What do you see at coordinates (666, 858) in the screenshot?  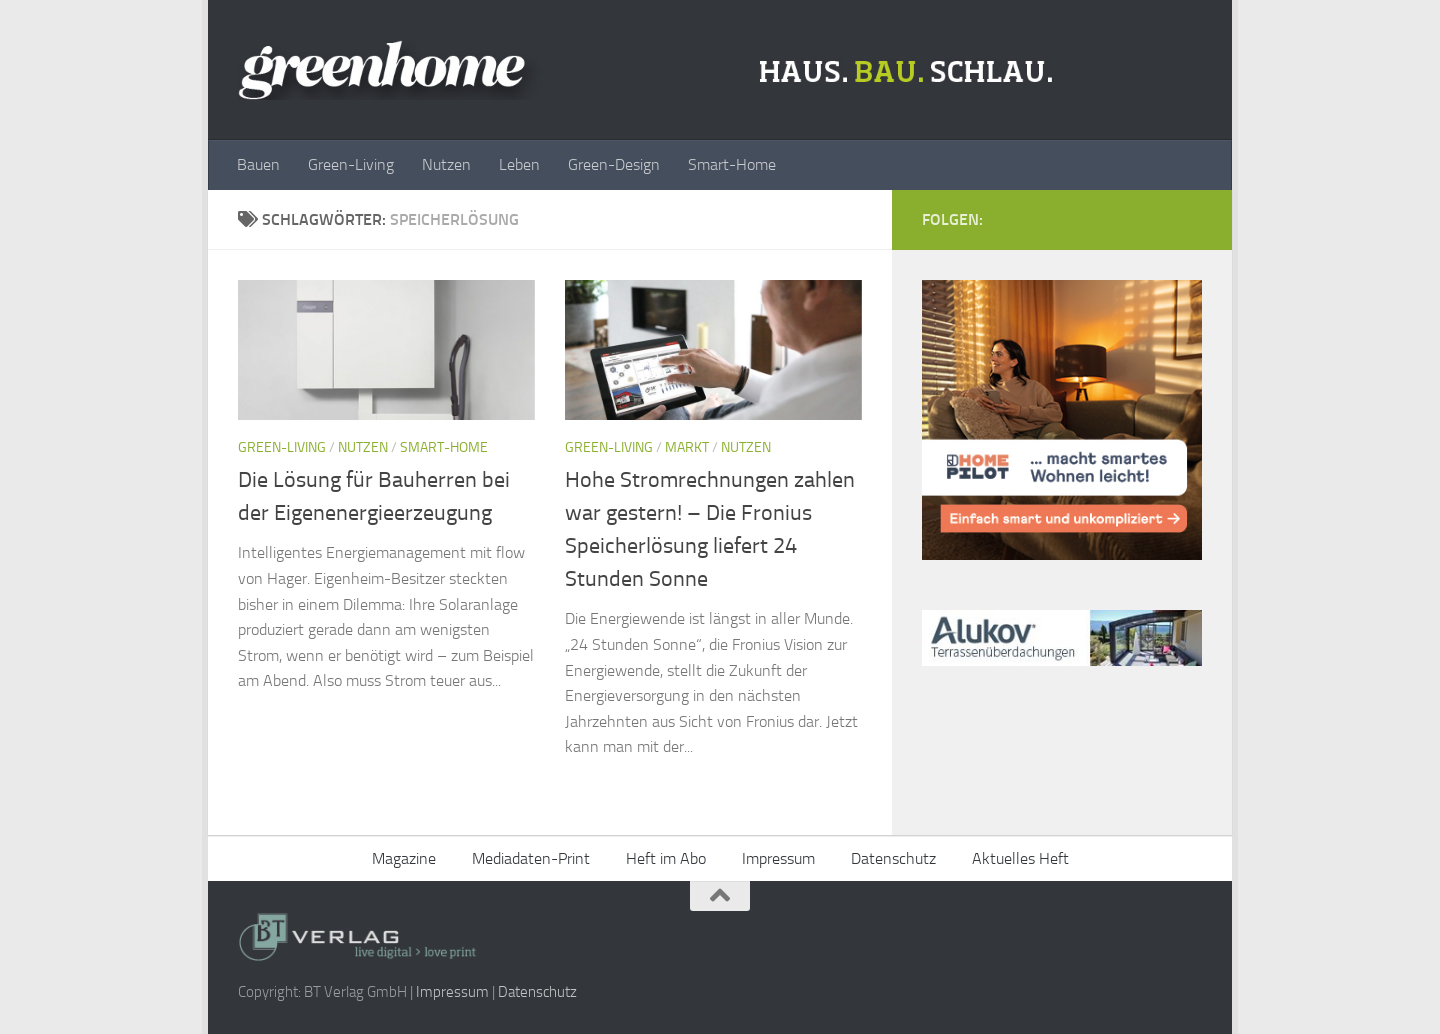 I see `Heft im Abo` at bounding box center [666, 858].